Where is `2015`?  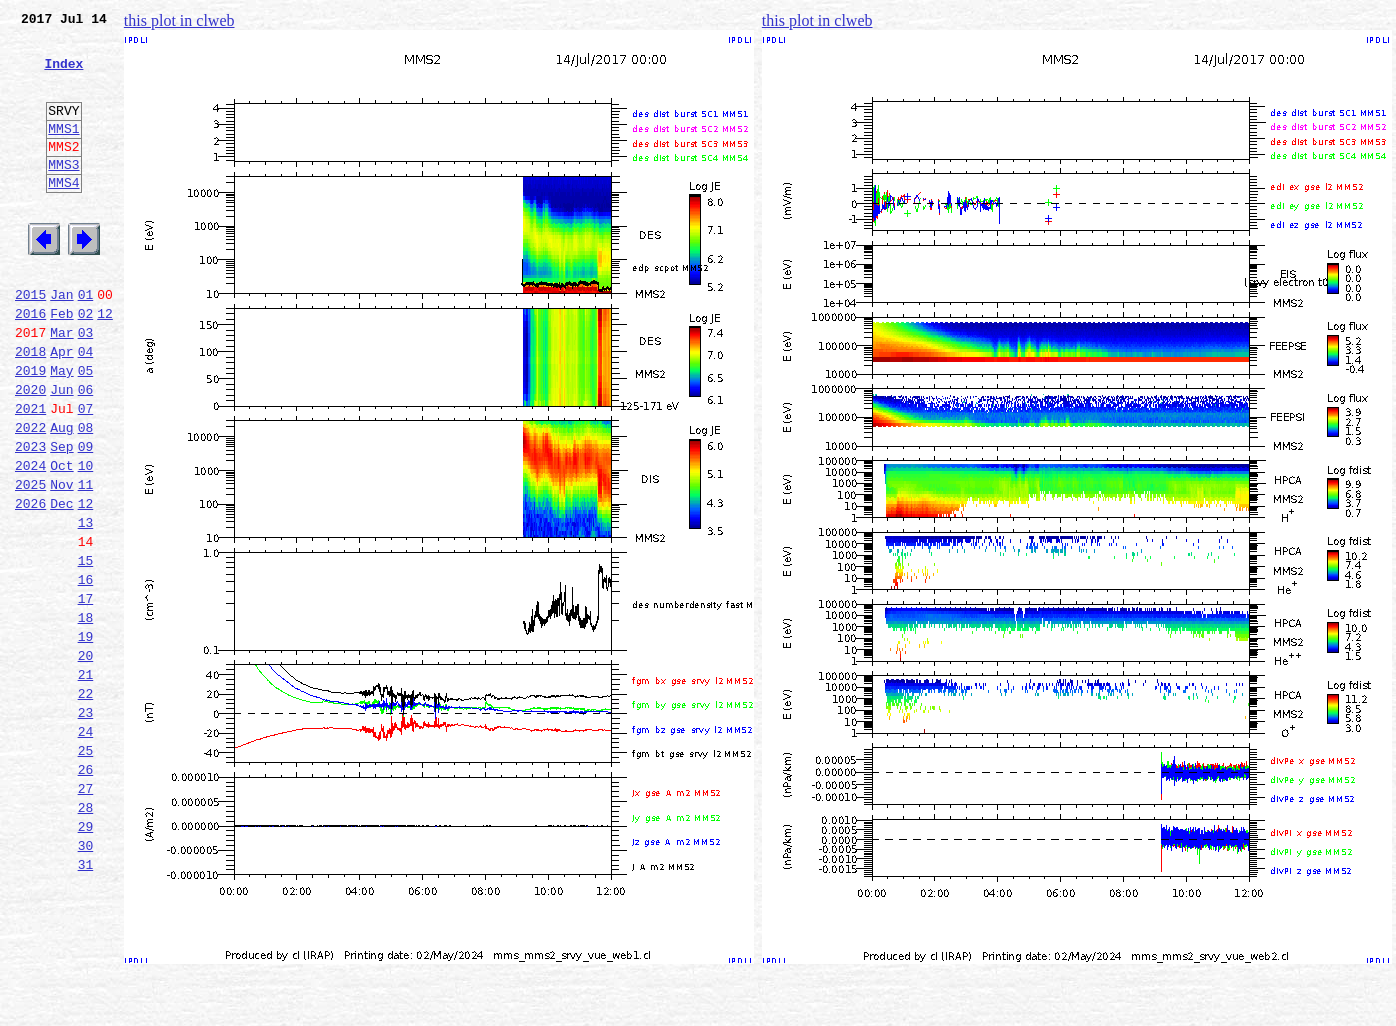
2015 is located at coordinates (30, 342).